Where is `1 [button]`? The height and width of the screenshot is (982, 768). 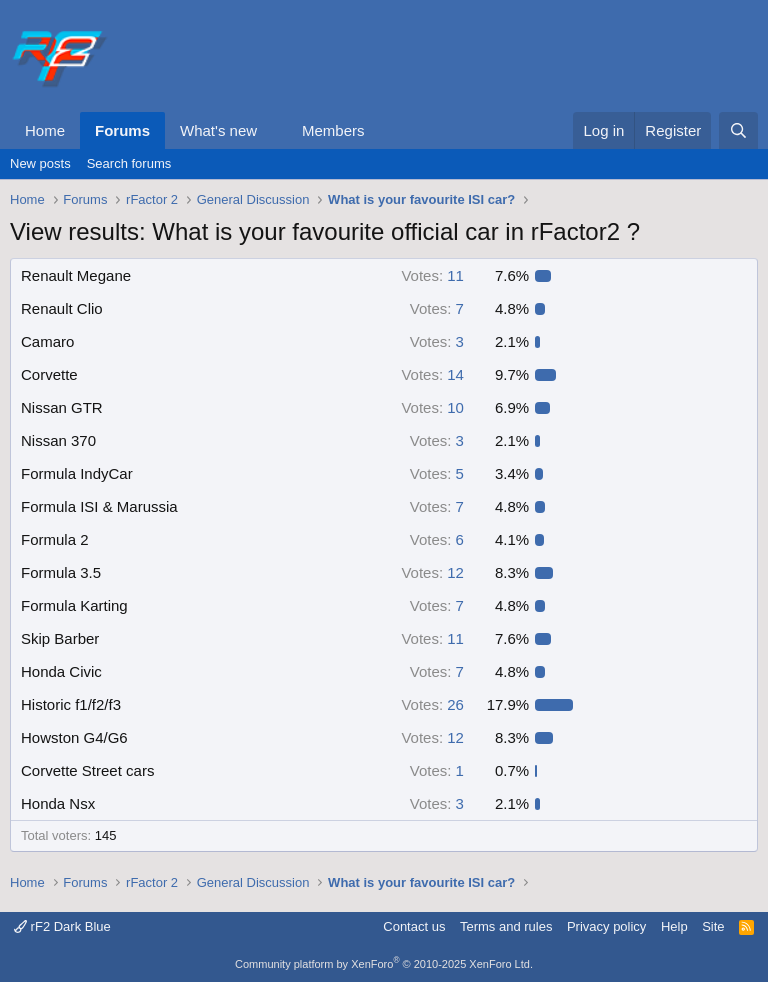
1 [button] is located at coordinates (437, 770).